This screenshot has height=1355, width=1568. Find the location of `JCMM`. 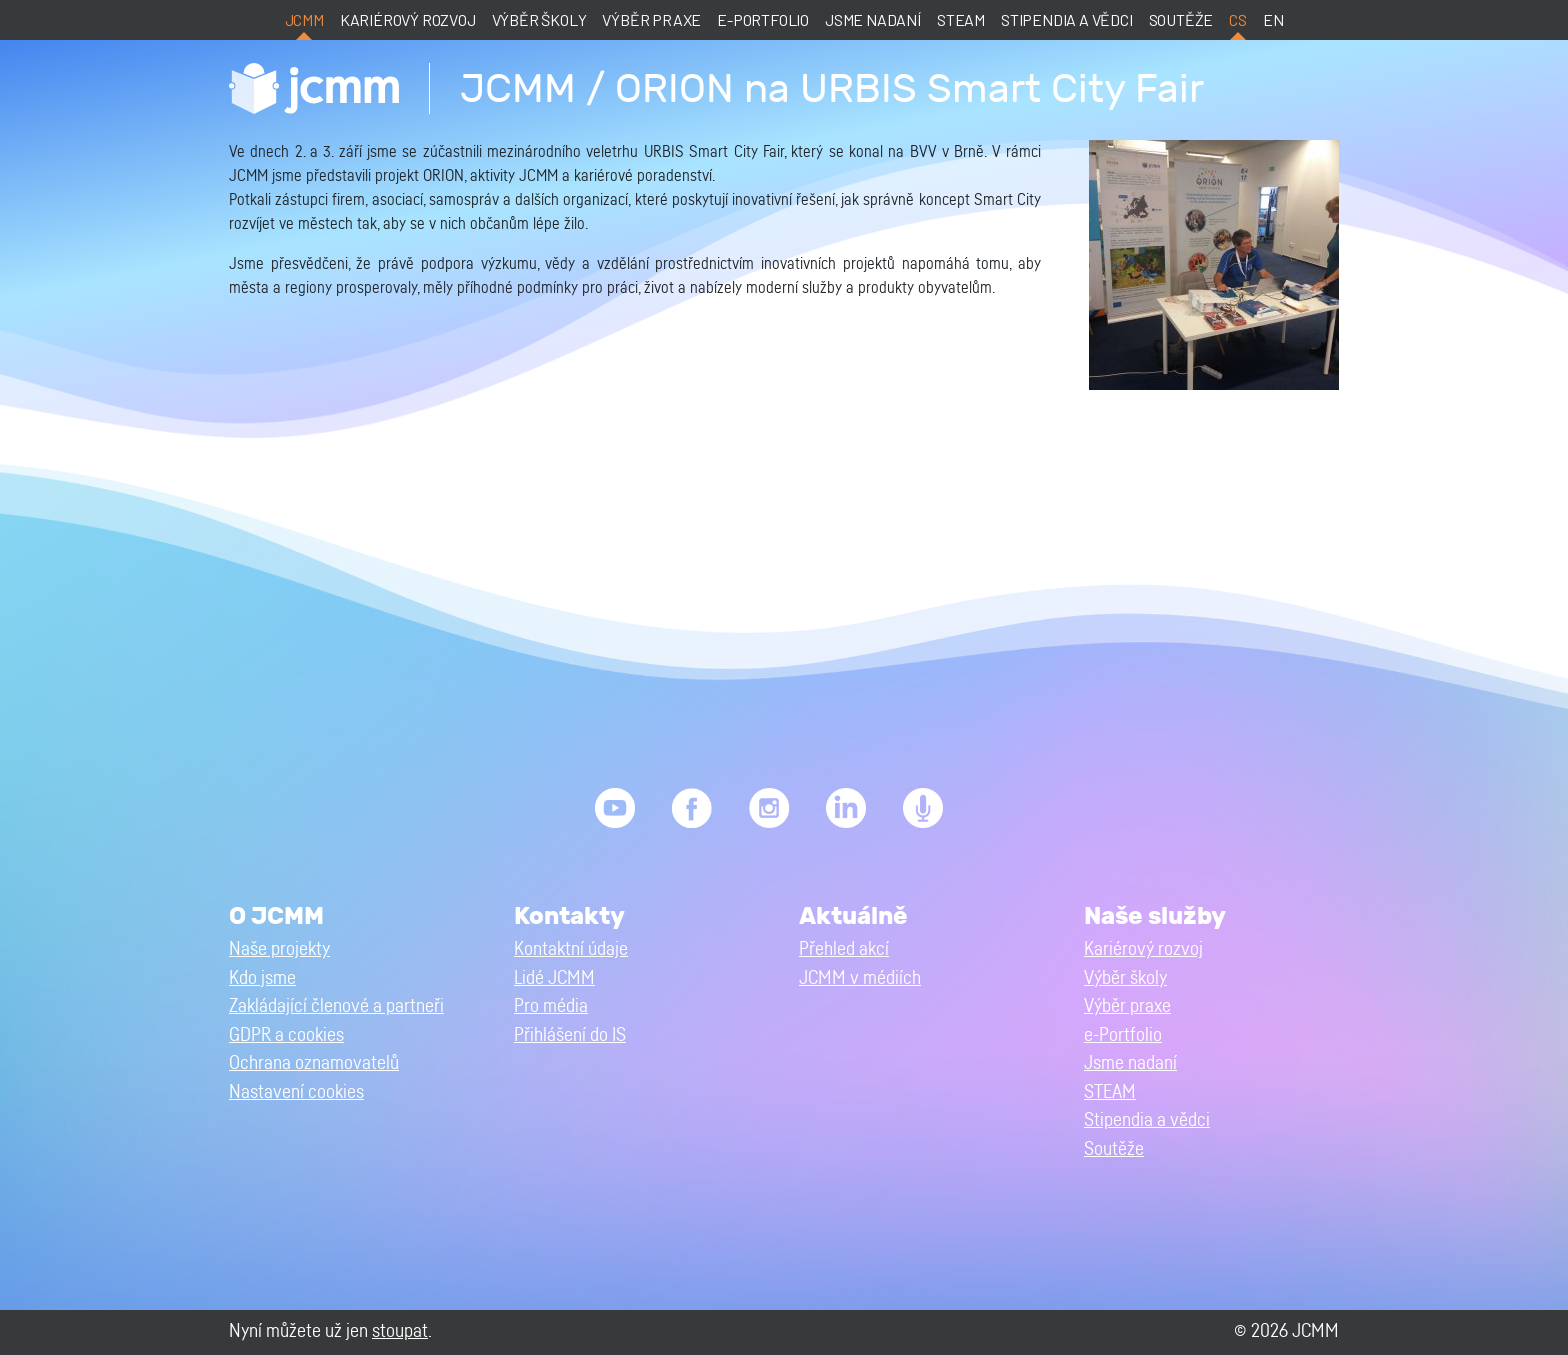

JCMM is located at coordinates (304, 19).